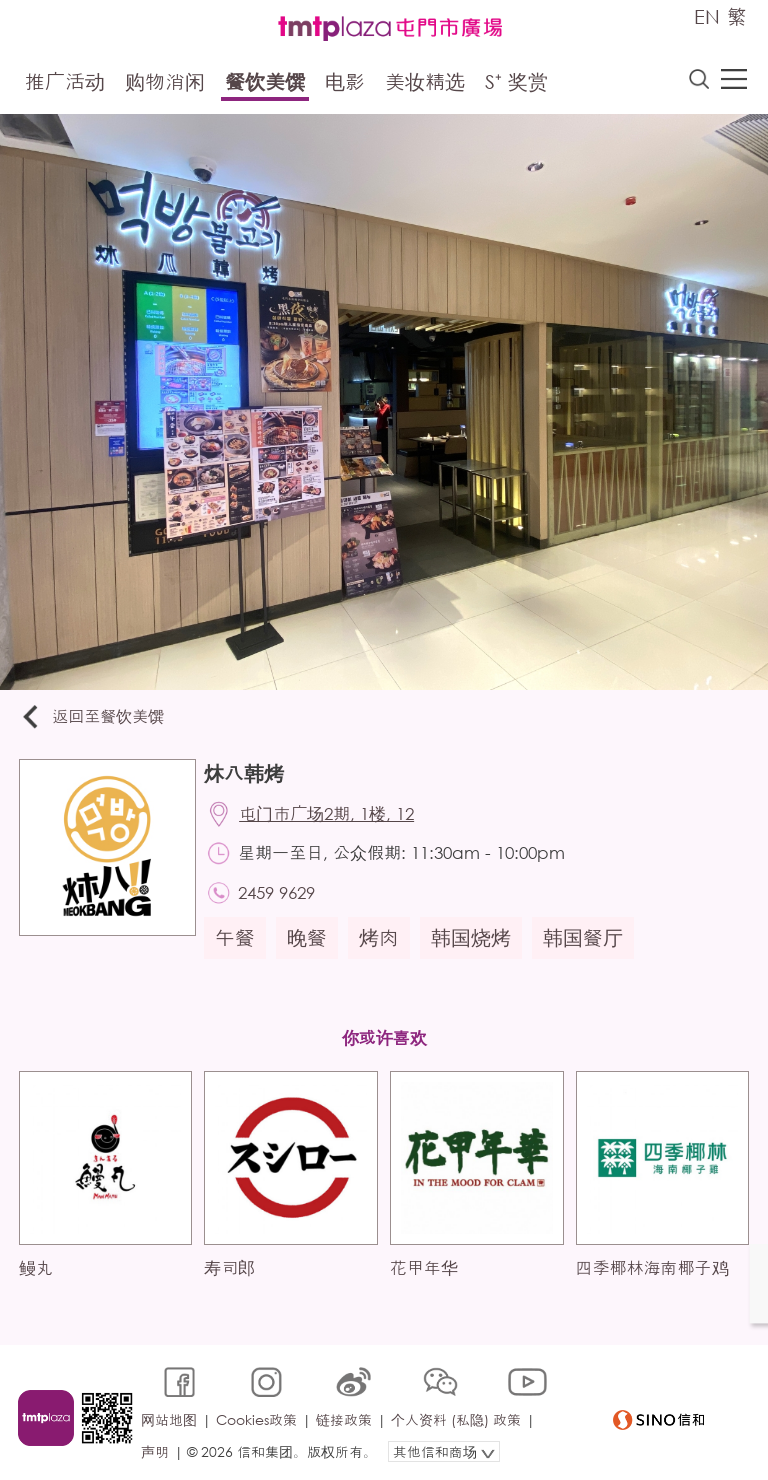  What do you see at coordinates (345, 1416) in the screenshot?
I see `链接政策` at bounding box center [345, 1416].